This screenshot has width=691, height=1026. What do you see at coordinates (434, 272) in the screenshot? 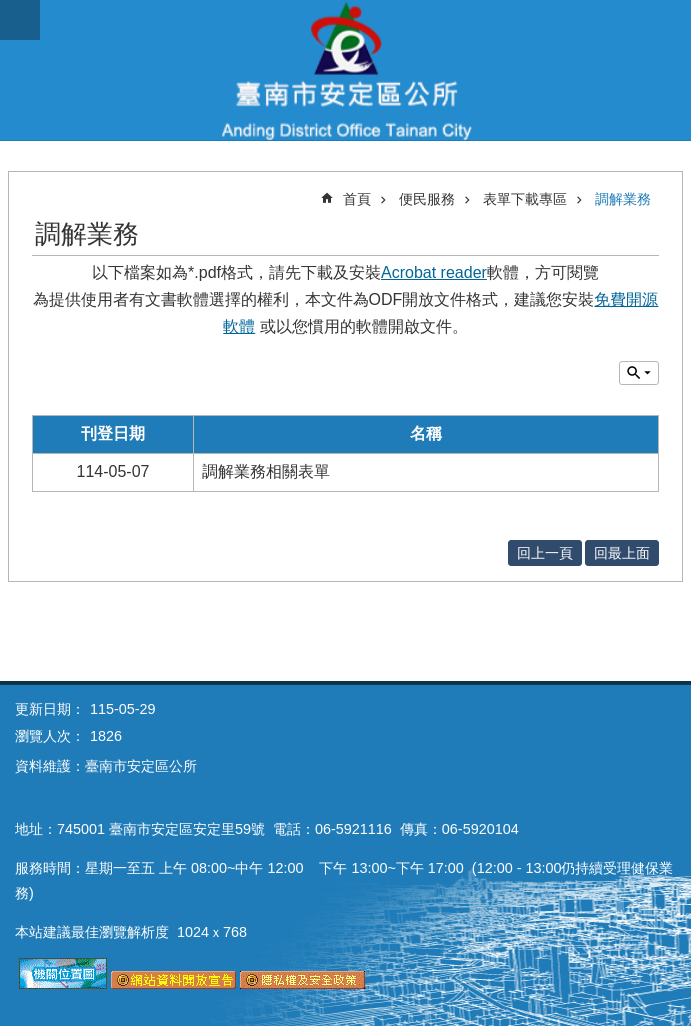
I see `Acrobat reader` at bounding box center [434, 272].